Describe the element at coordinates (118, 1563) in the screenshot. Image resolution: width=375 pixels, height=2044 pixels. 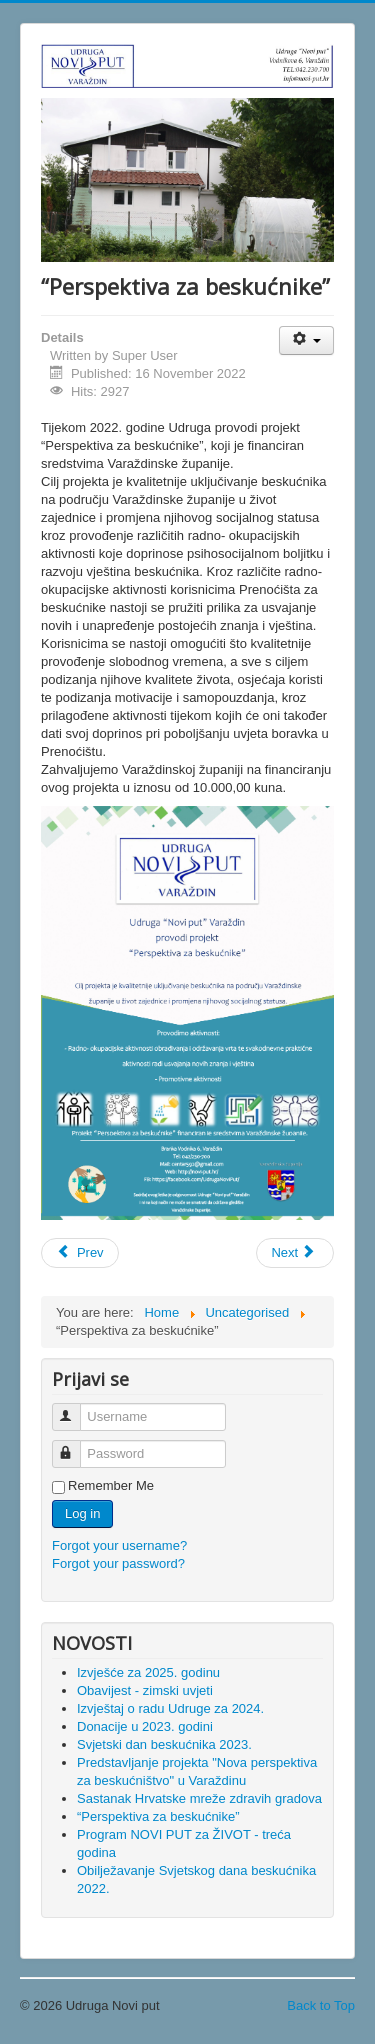
I see `Forgot your password?` at that location.